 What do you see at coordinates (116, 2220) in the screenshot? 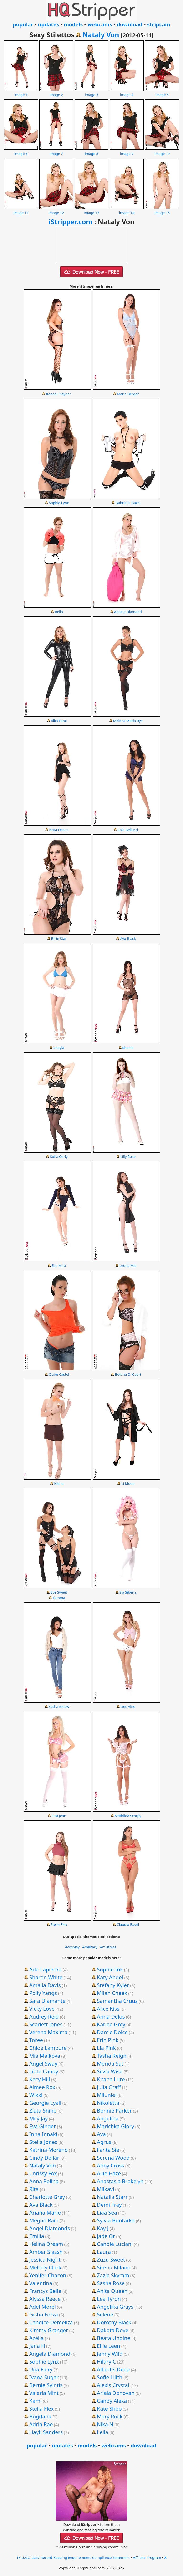
I see `Sylvia Buntarka` at bounding box center [116, 2220].